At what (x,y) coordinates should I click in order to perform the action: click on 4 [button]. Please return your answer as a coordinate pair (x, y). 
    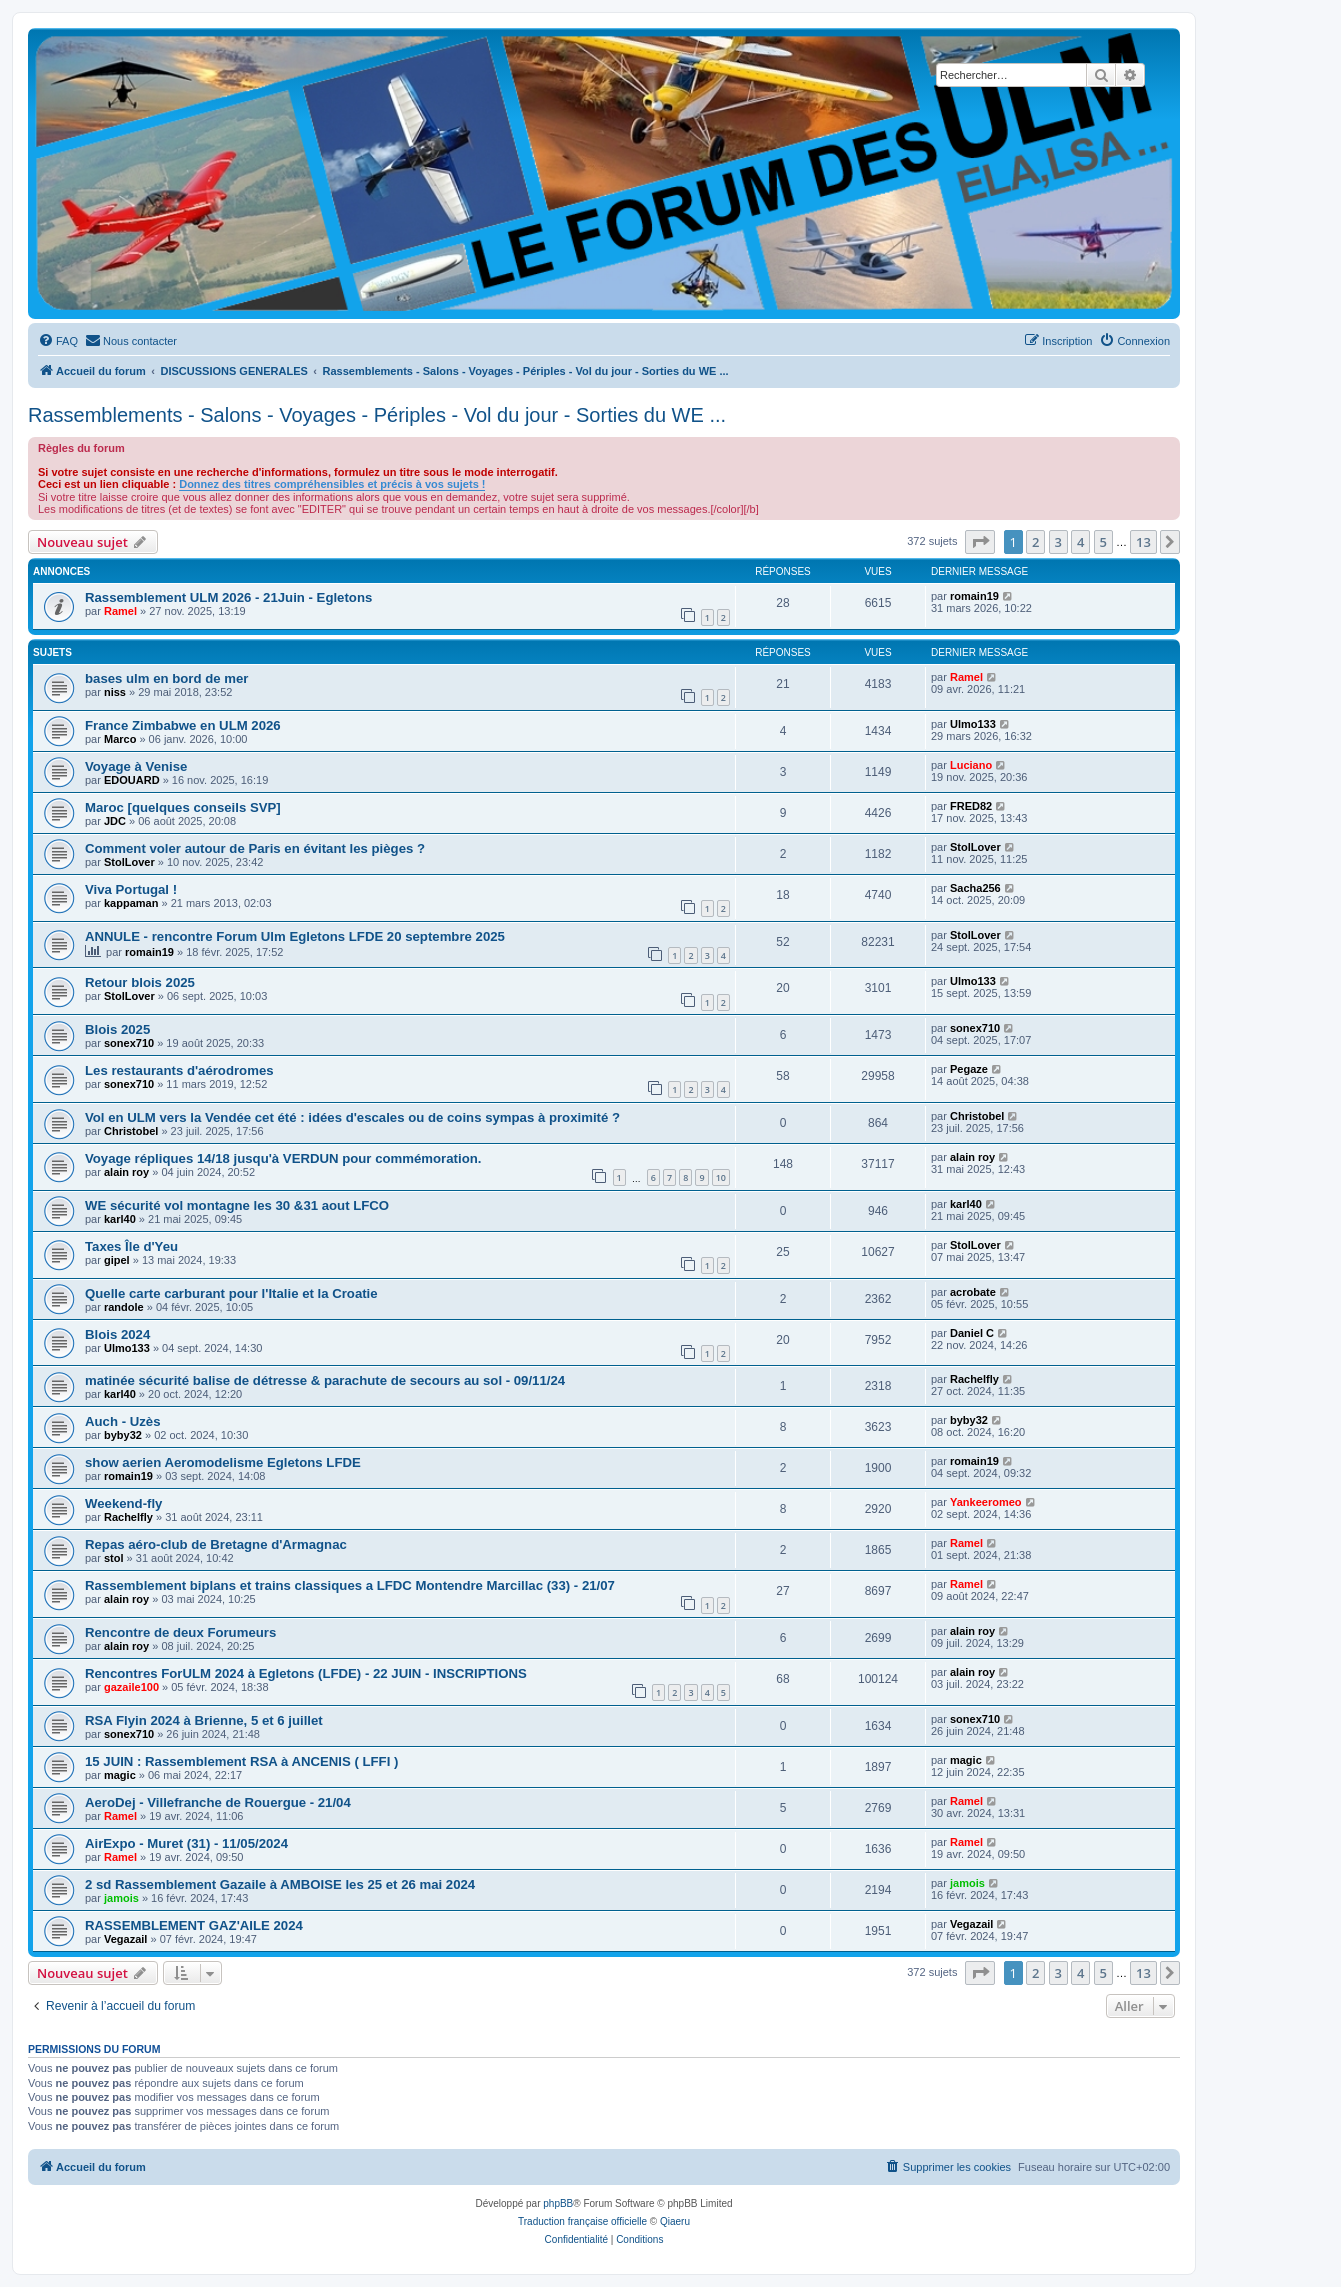
    Looking at the image, I should click on (1080, 542).